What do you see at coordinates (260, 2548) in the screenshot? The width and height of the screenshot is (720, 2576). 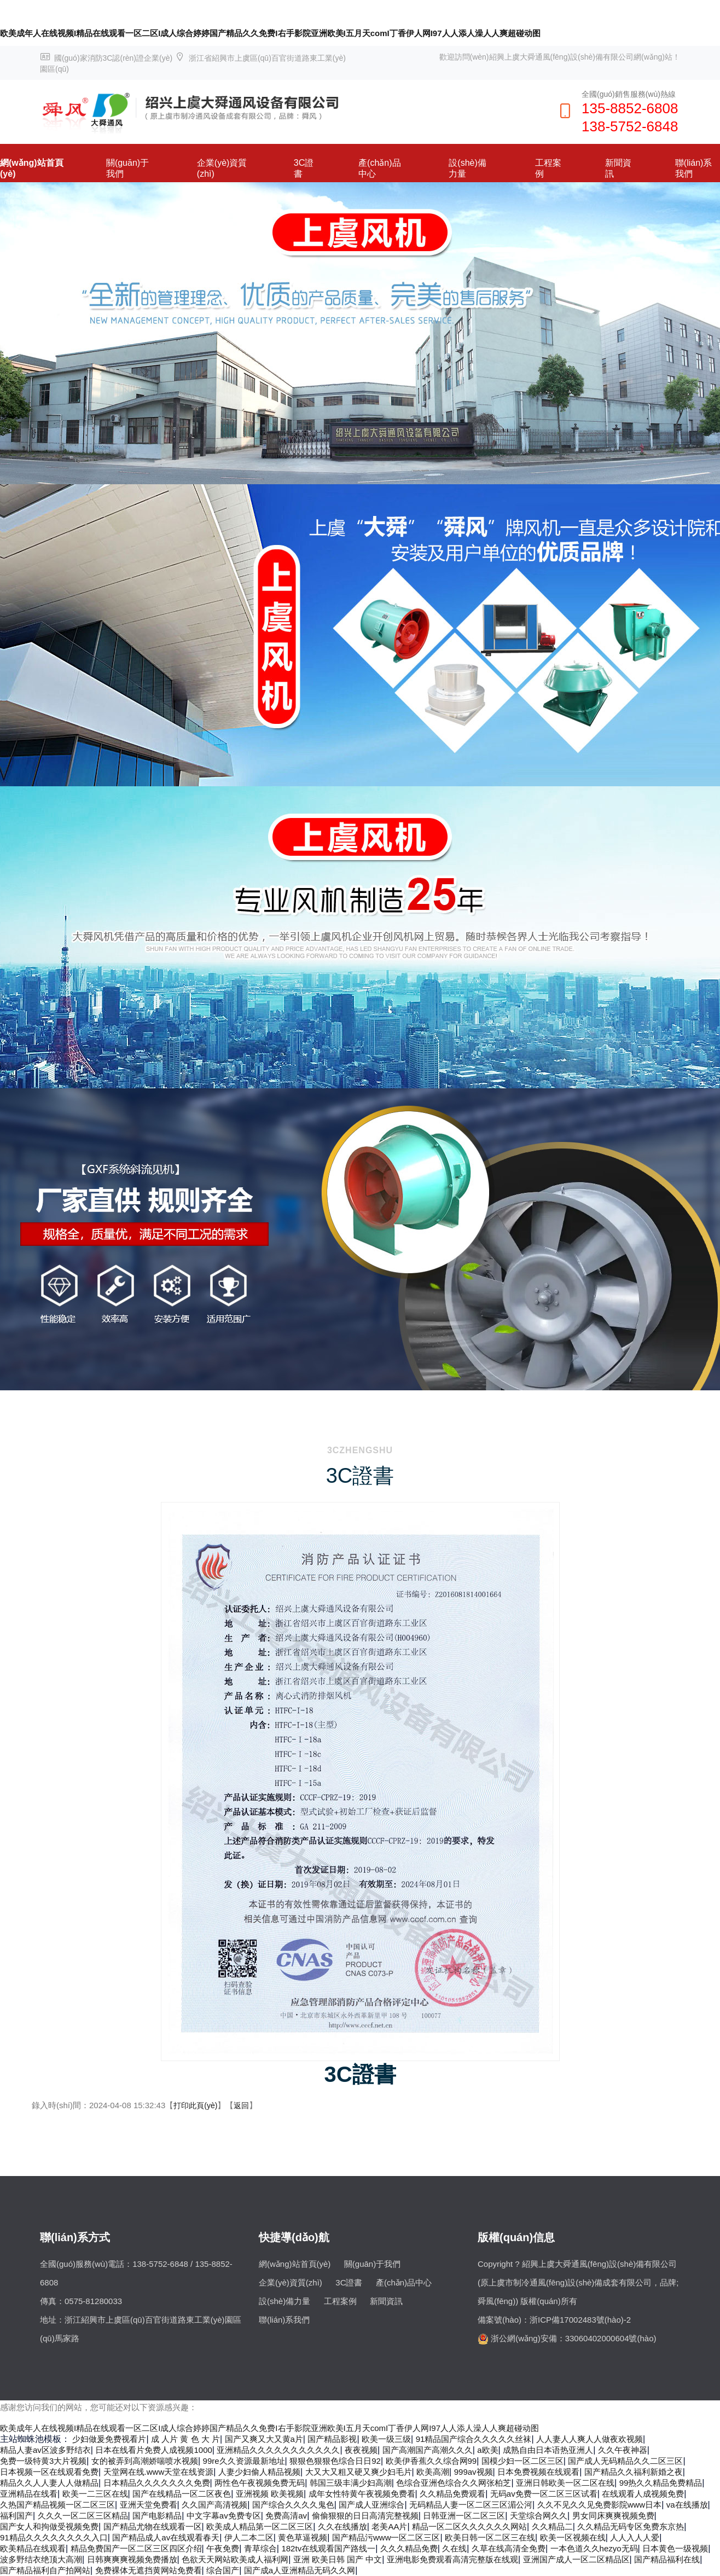 I see `青草综合` at bounding box center [260, 2548].